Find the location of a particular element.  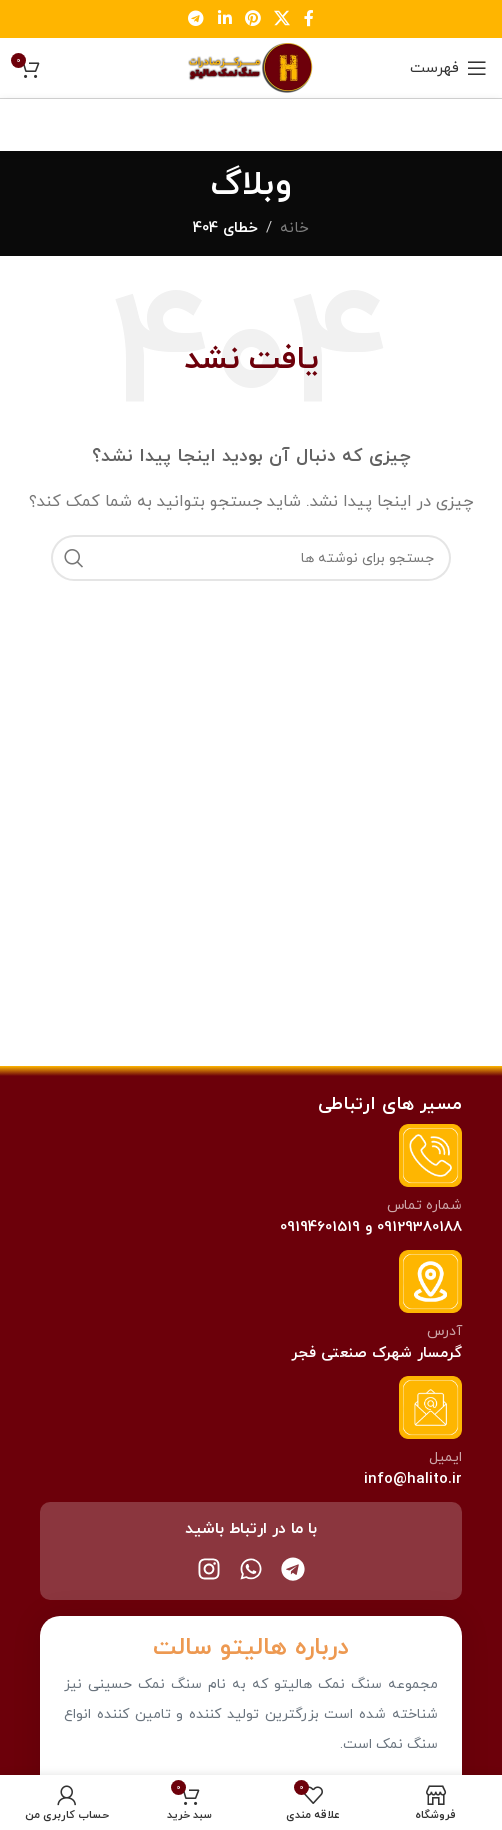

[لینک لینکدین] is located at coordinates (224, 19).